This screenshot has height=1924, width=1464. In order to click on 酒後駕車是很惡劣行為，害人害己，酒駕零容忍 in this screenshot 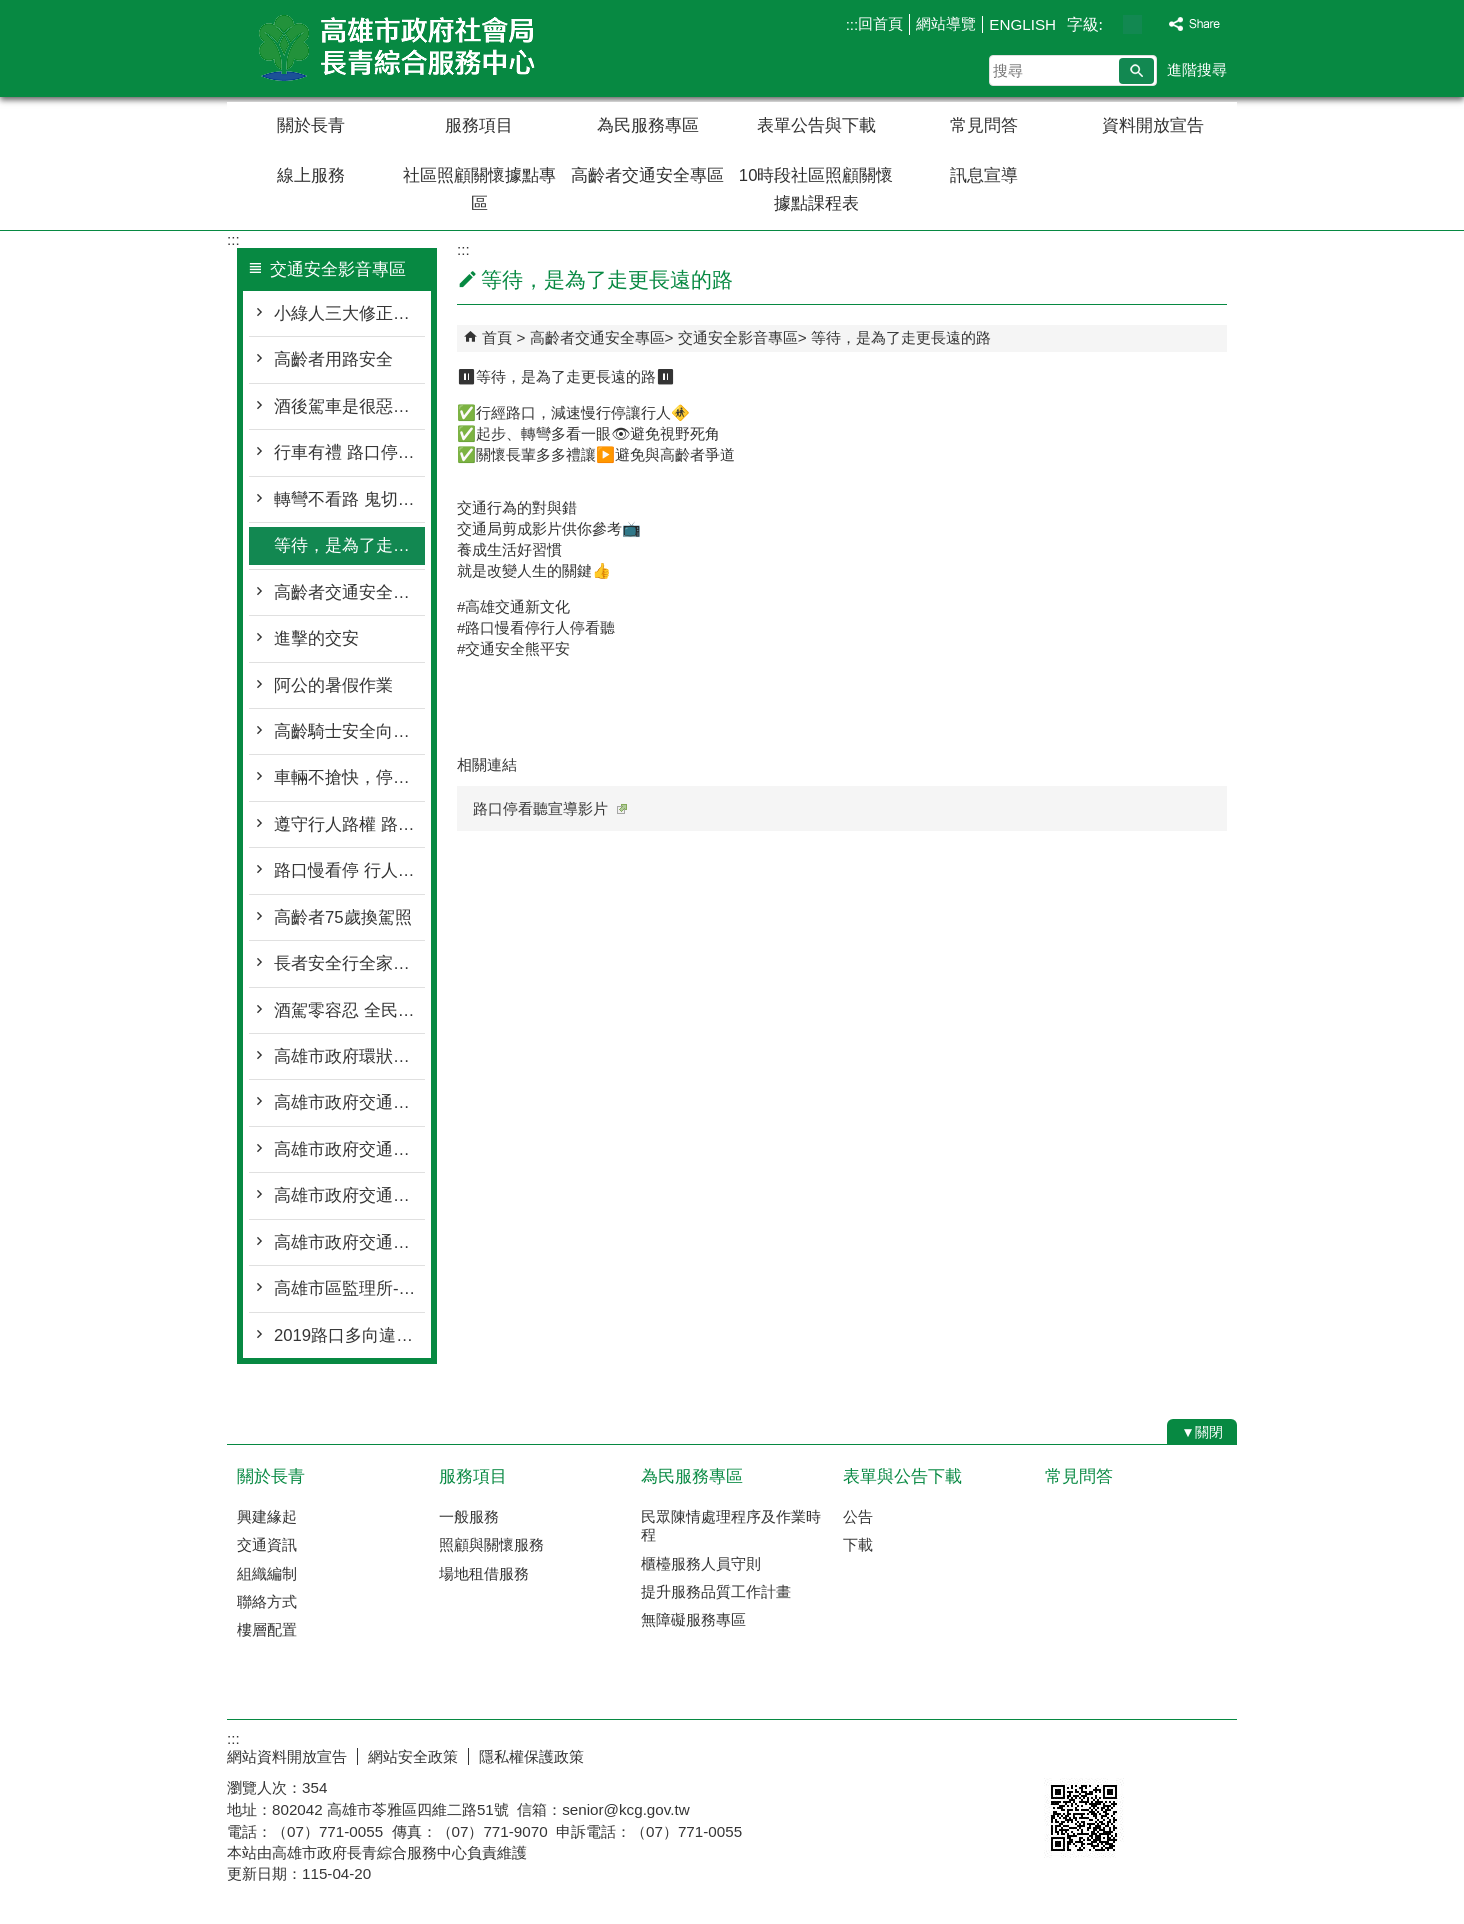, I will do `click(349, 406)`.